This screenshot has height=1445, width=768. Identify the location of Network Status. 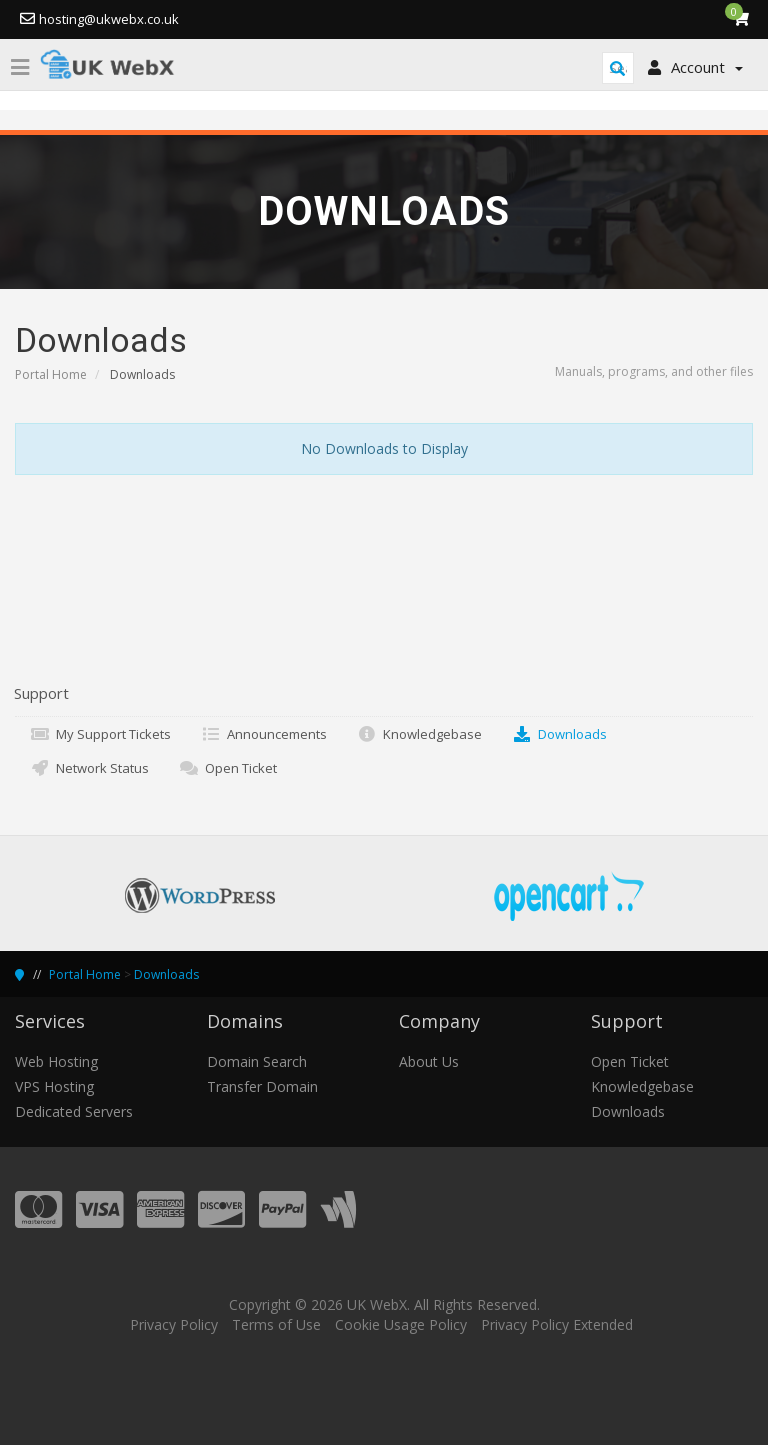
(89, 768).